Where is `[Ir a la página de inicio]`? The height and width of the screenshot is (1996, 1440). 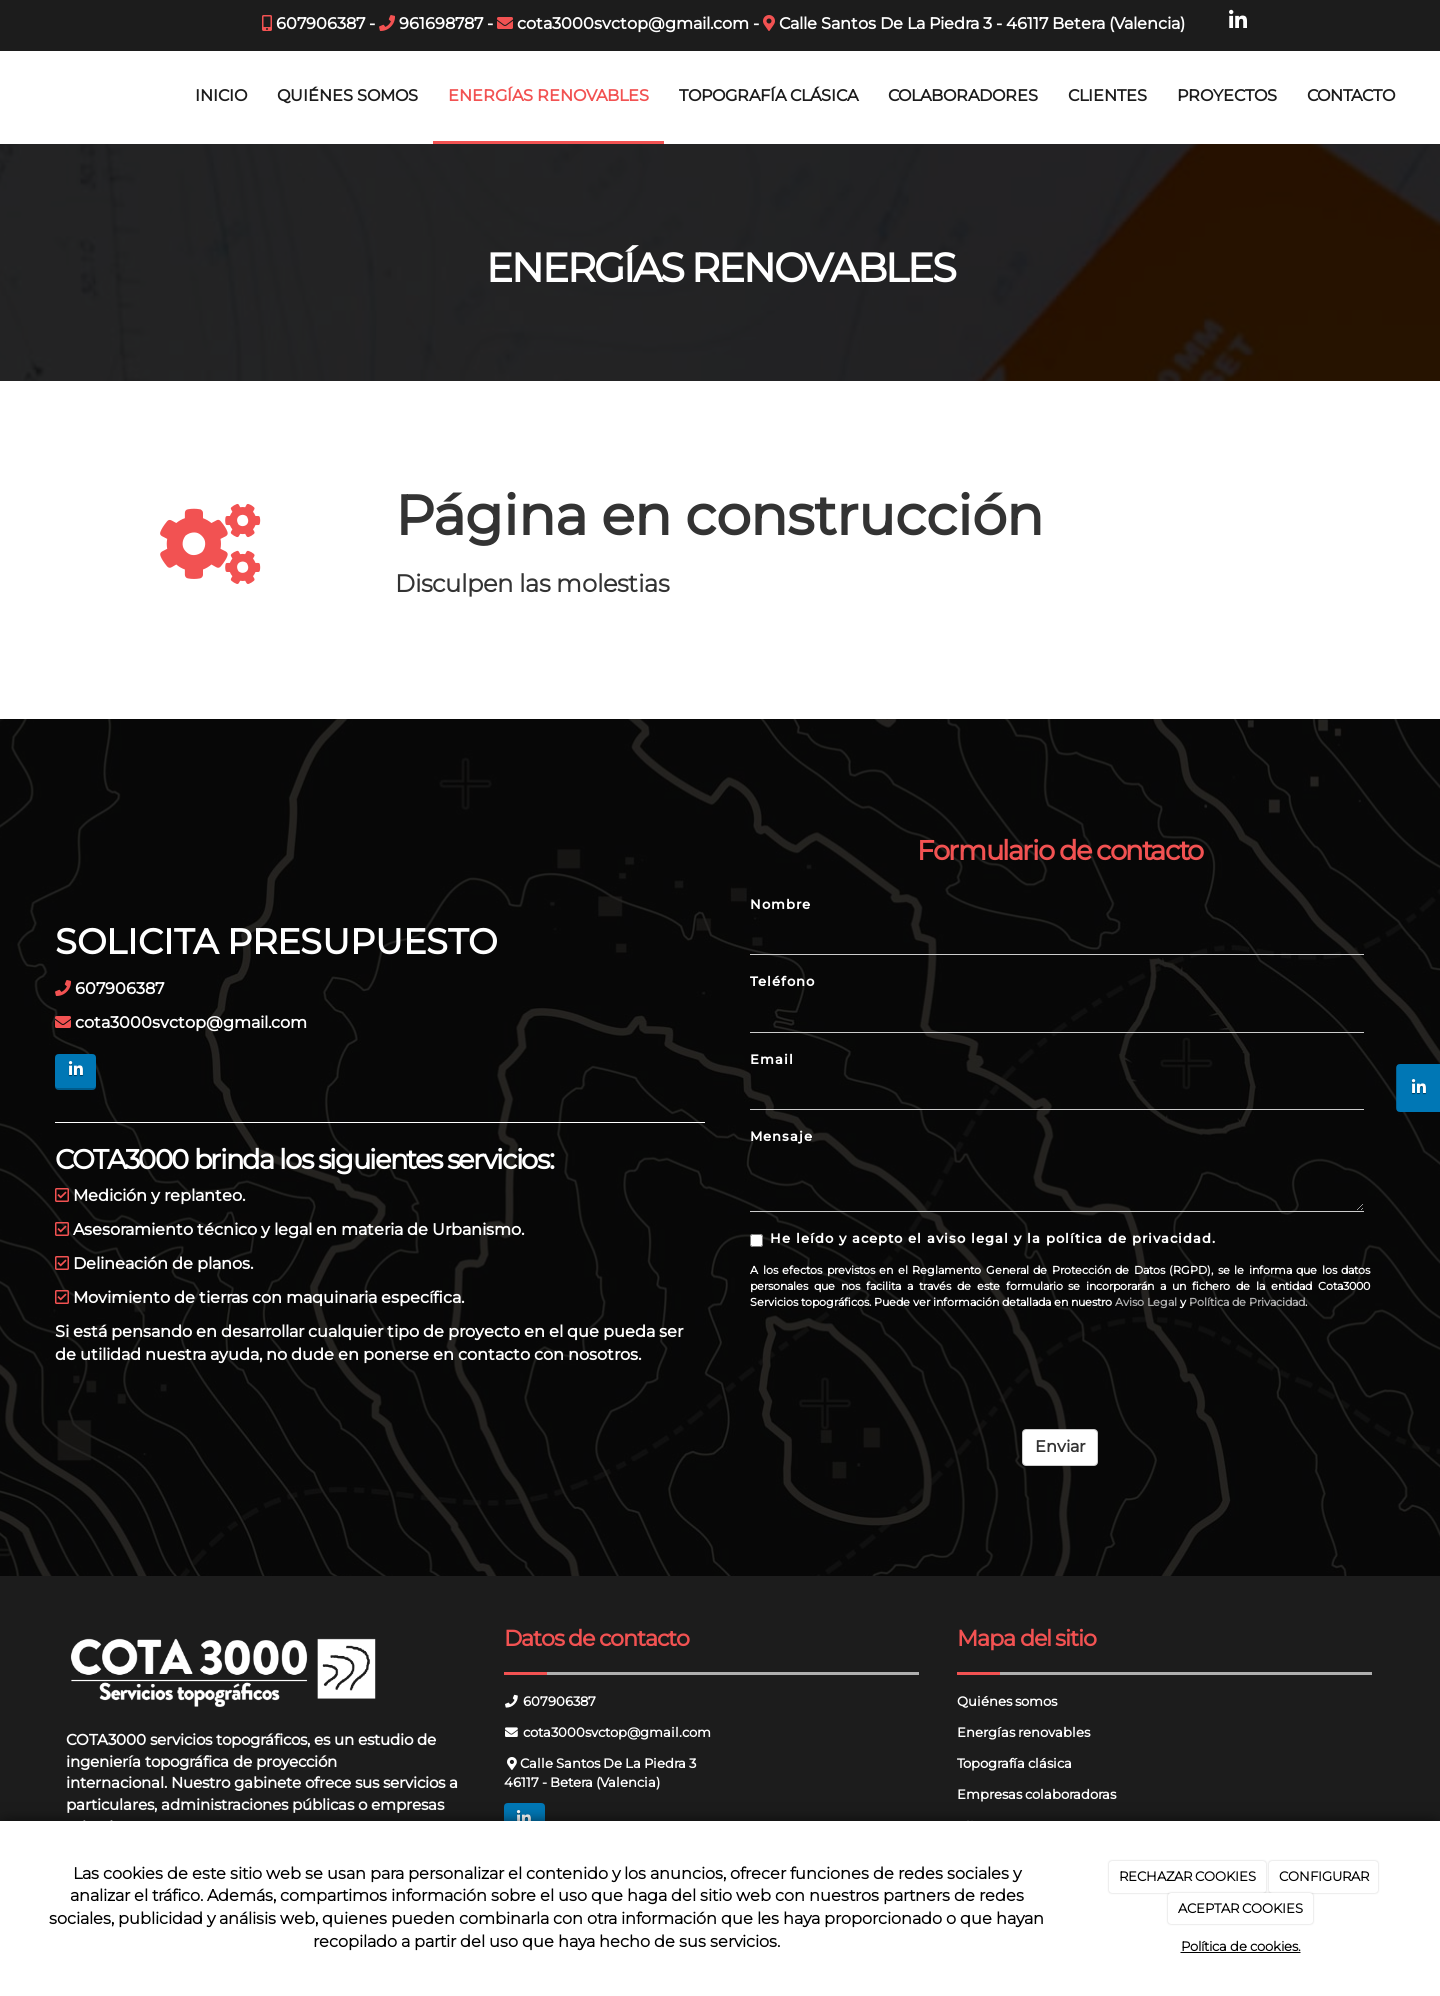 [Ir a la página de inicio] is located at coordinates (10, 96).